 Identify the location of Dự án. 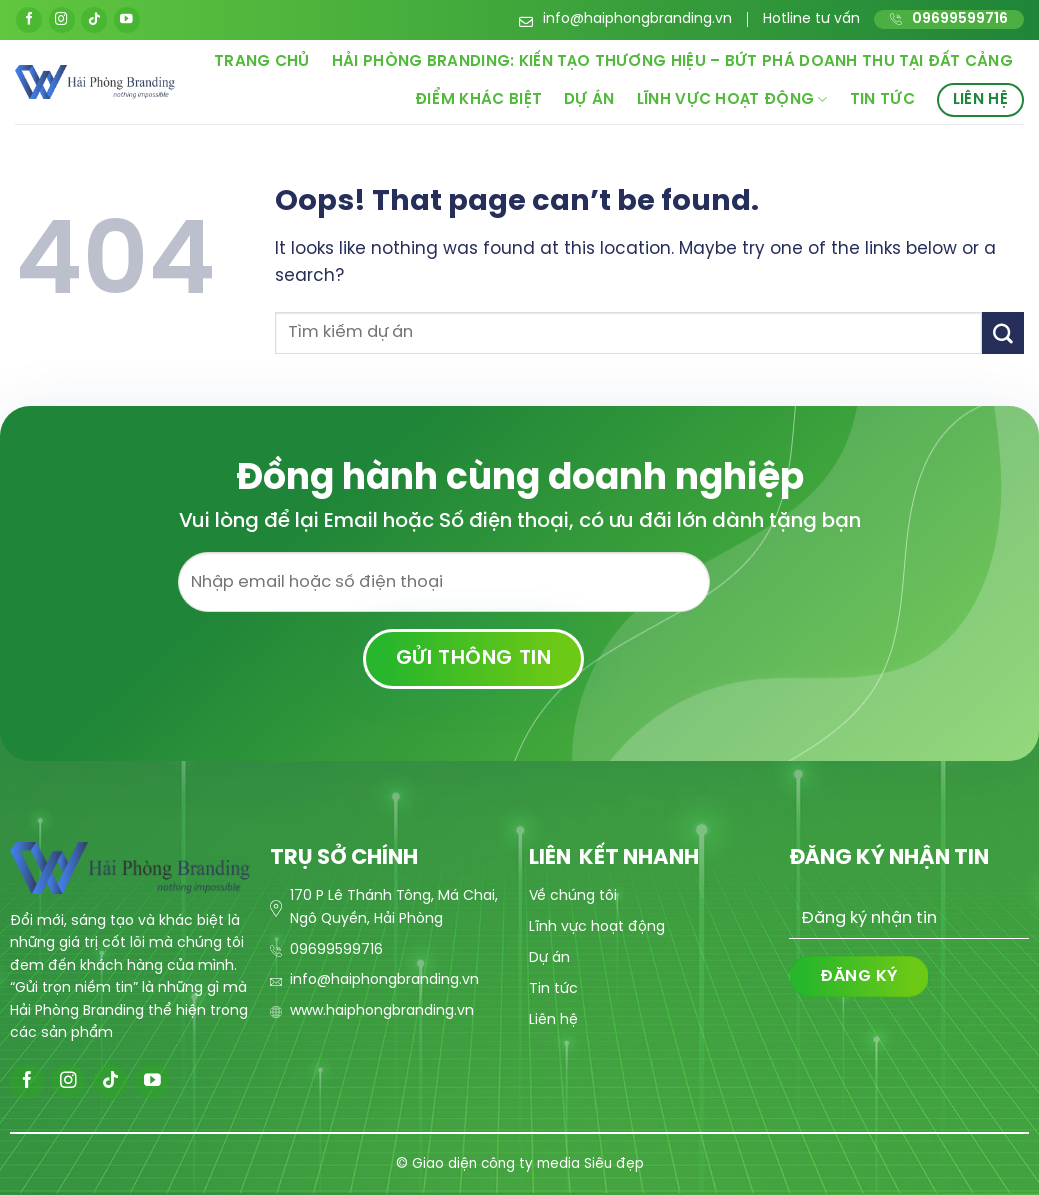
(589, 100).